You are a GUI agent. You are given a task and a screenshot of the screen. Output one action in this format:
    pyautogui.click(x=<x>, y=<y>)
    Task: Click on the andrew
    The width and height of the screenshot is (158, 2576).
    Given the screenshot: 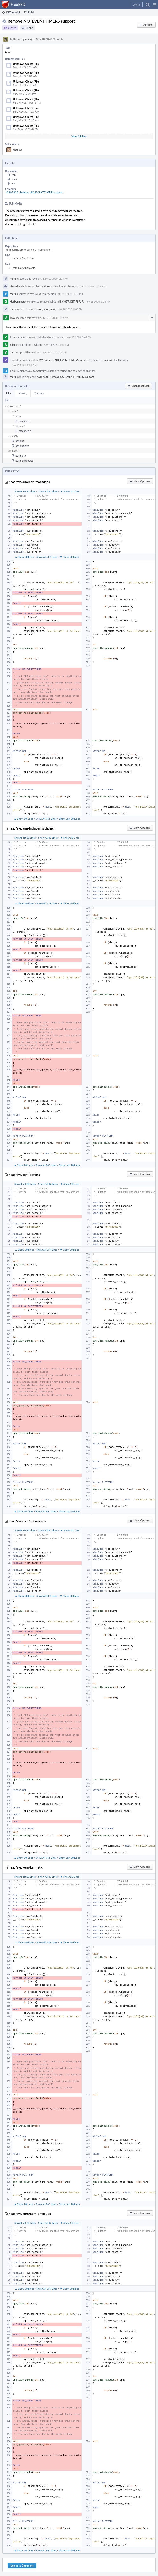 What is the action you would take?
    pyautogui.click(x=17, y=149)
    